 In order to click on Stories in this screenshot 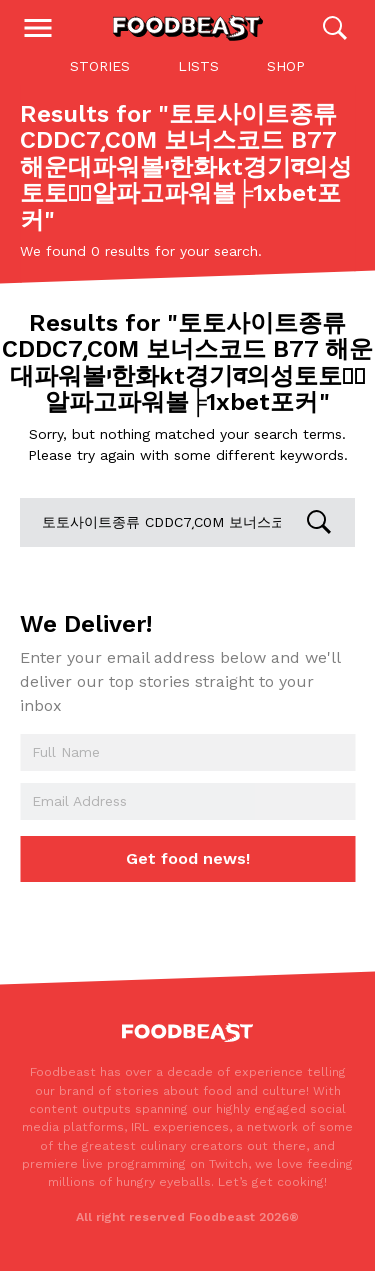, I will do `click(100, 66)`.